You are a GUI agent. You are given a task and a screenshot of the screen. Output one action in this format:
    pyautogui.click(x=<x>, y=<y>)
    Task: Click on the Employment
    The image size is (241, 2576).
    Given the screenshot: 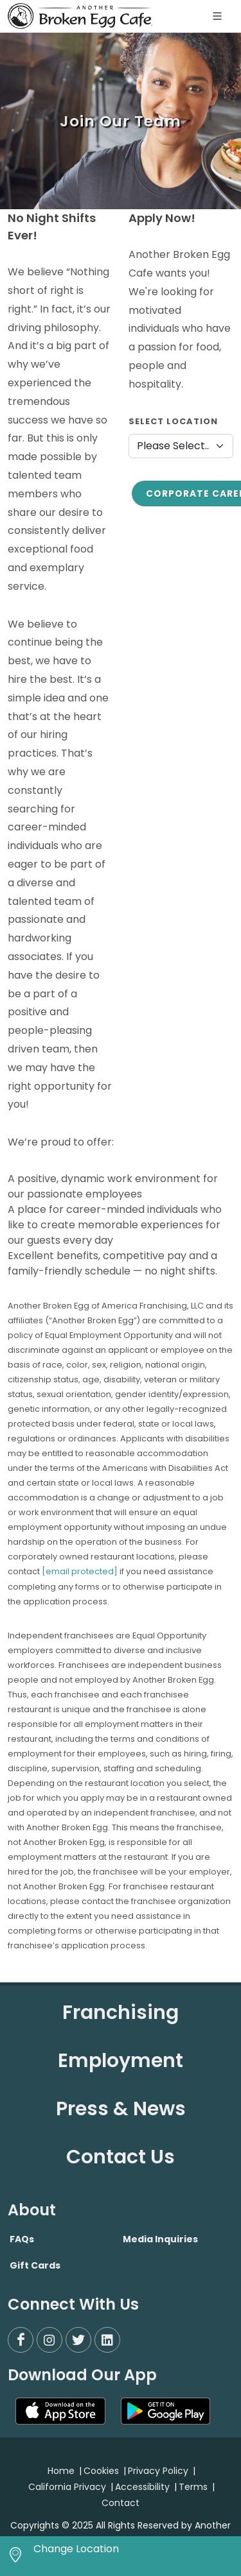 What is the action you would take?
    pyautogui.click(x=120, y=2060)
    